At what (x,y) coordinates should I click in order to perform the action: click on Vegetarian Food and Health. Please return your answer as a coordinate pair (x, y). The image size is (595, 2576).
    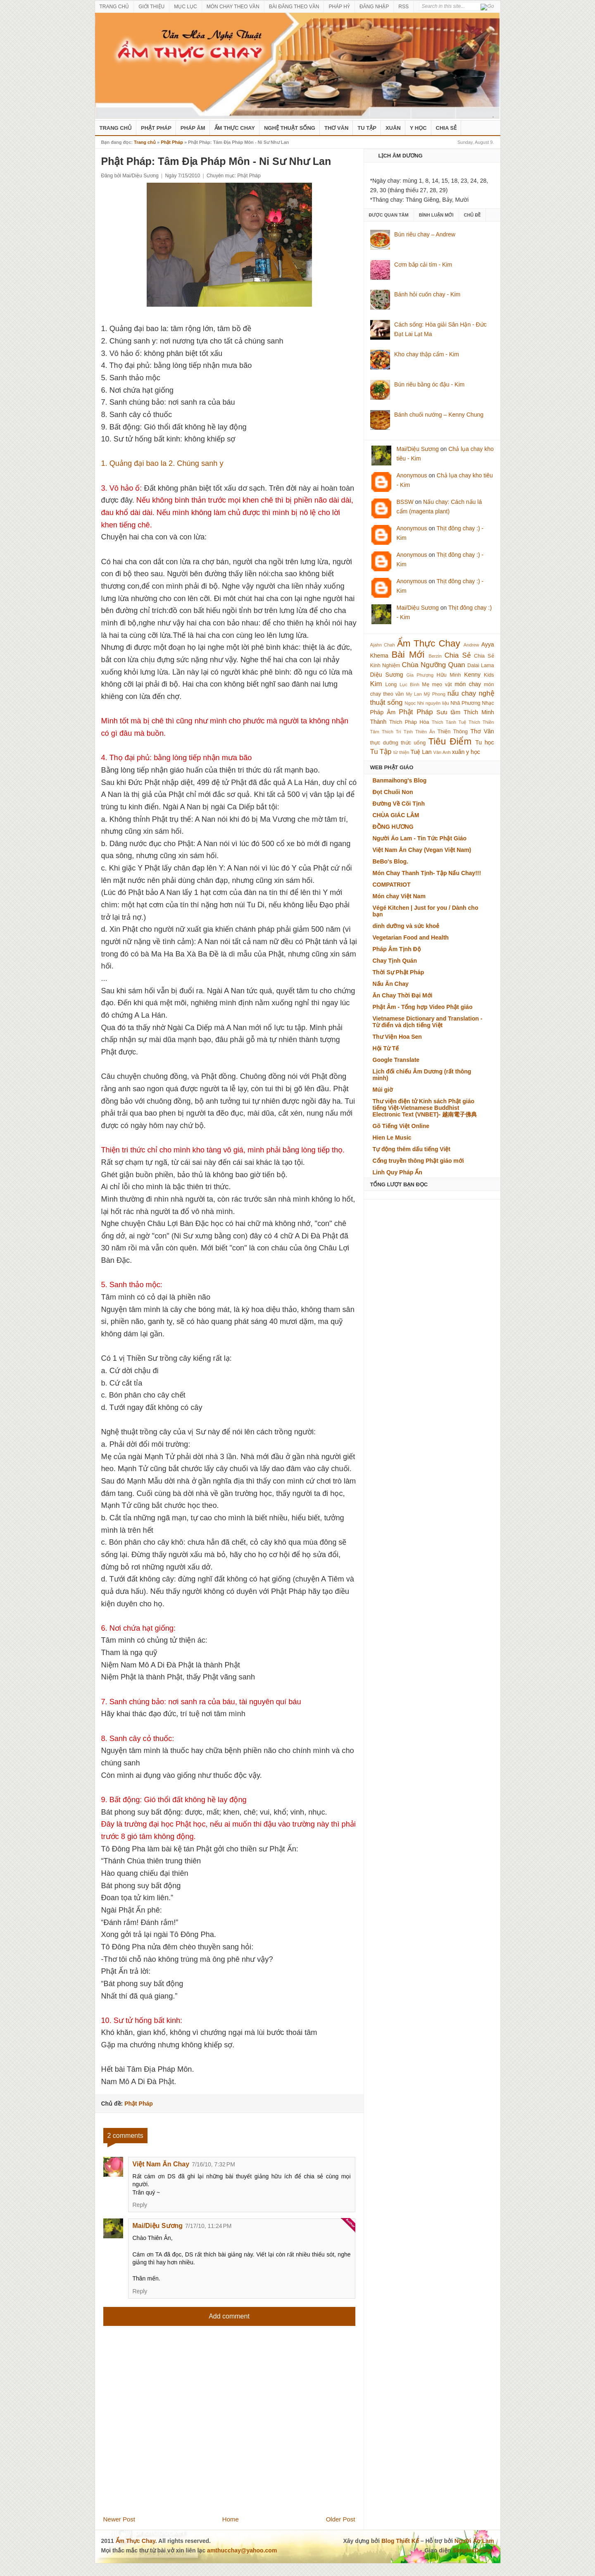
    Looking at the image, I should click on (411, 937).